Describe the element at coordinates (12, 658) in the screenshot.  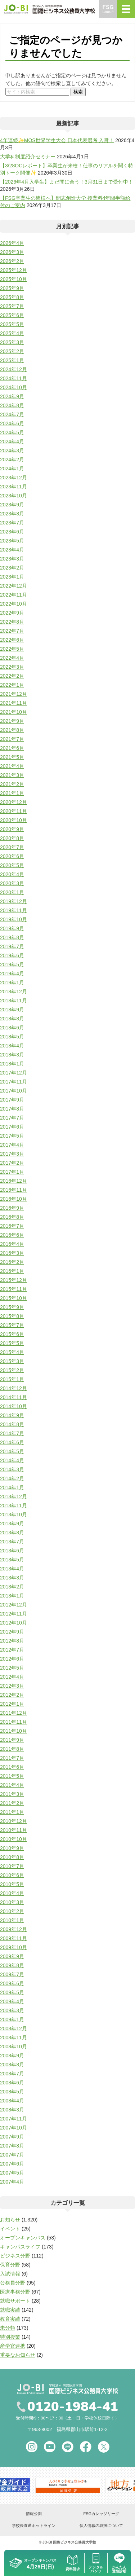
I see `2022年4月` at that location.